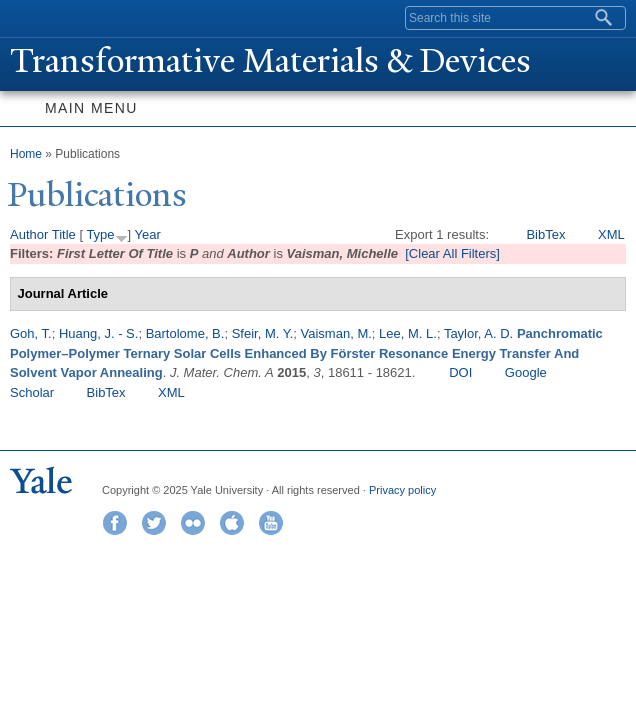 The height and width of the screenshot is (720, 636). Describe the element at coordinates (611, 234) in the screenshot. I see `XML` at that location.